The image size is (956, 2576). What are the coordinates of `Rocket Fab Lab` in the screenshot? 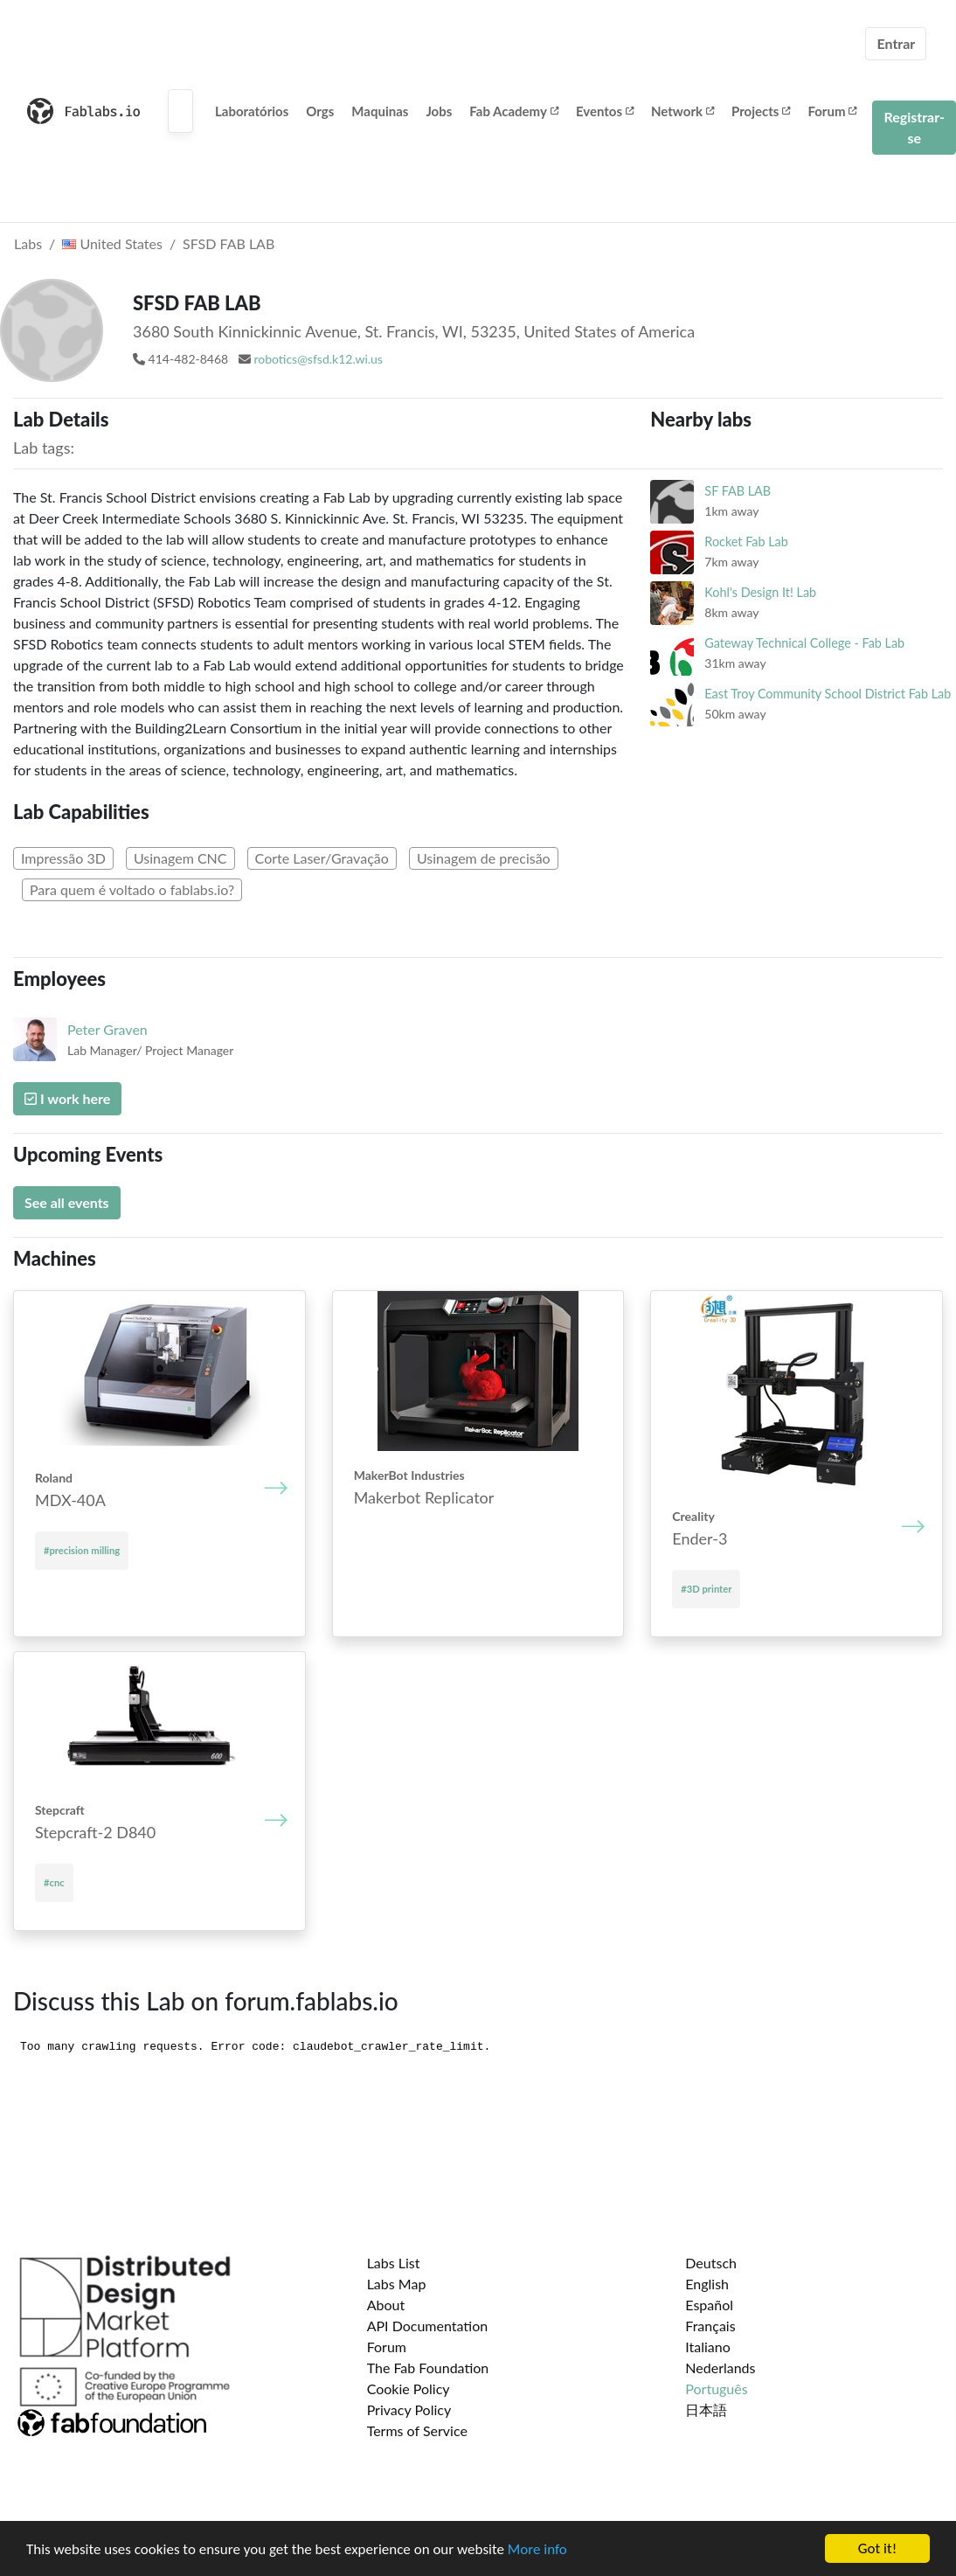 It's located at (745, 541).